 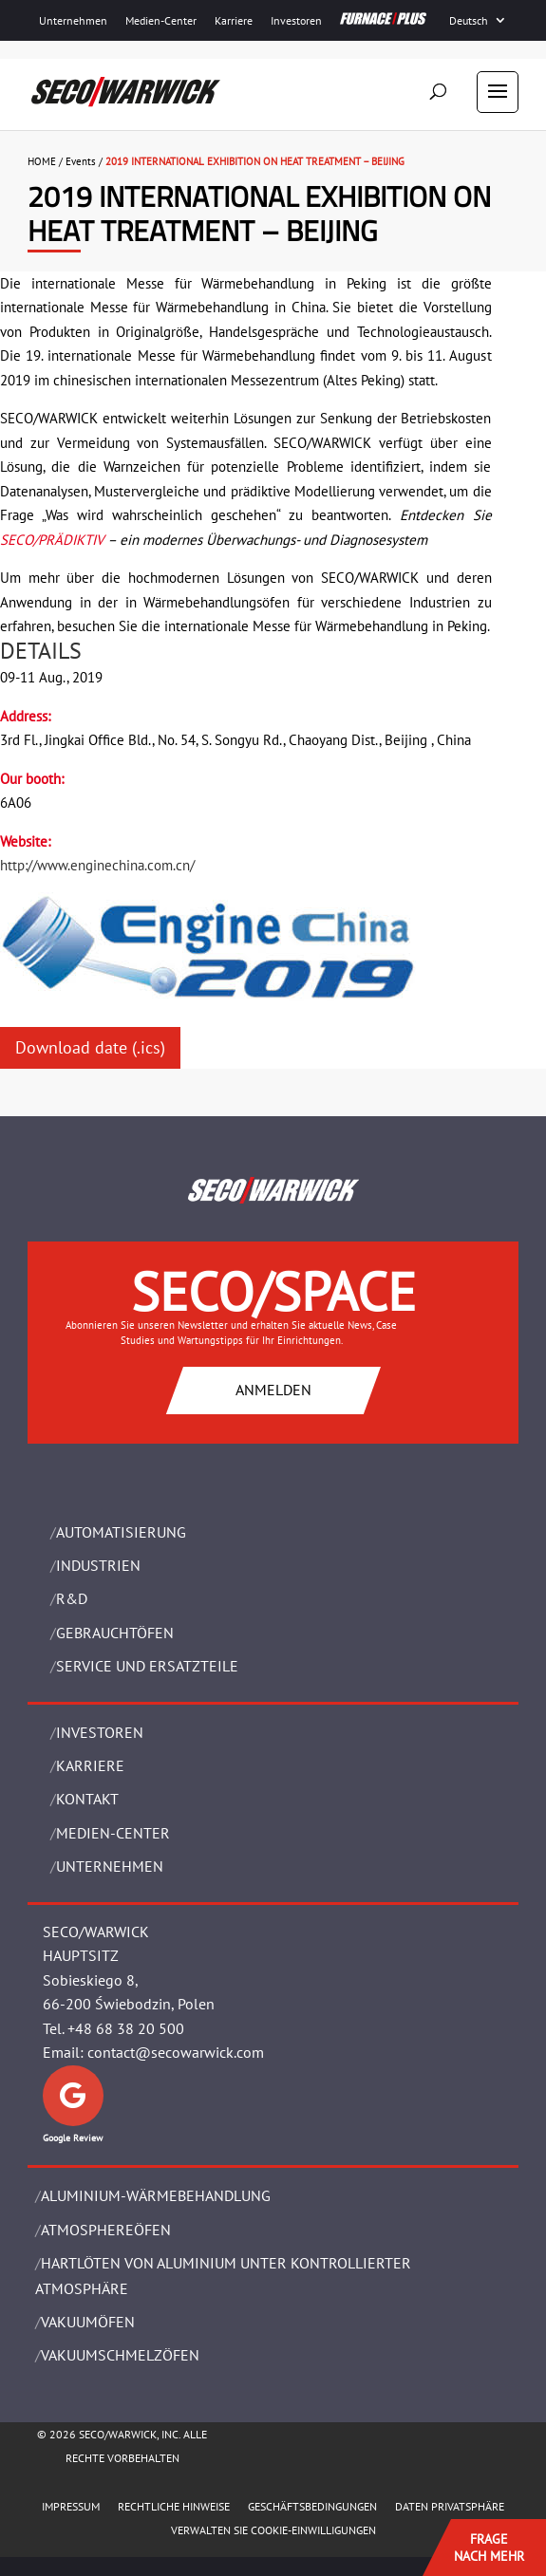 What do you see at coordinates (71, 1598) in the screenshot?
I see `R&D` at bounding box center [71, 1598].